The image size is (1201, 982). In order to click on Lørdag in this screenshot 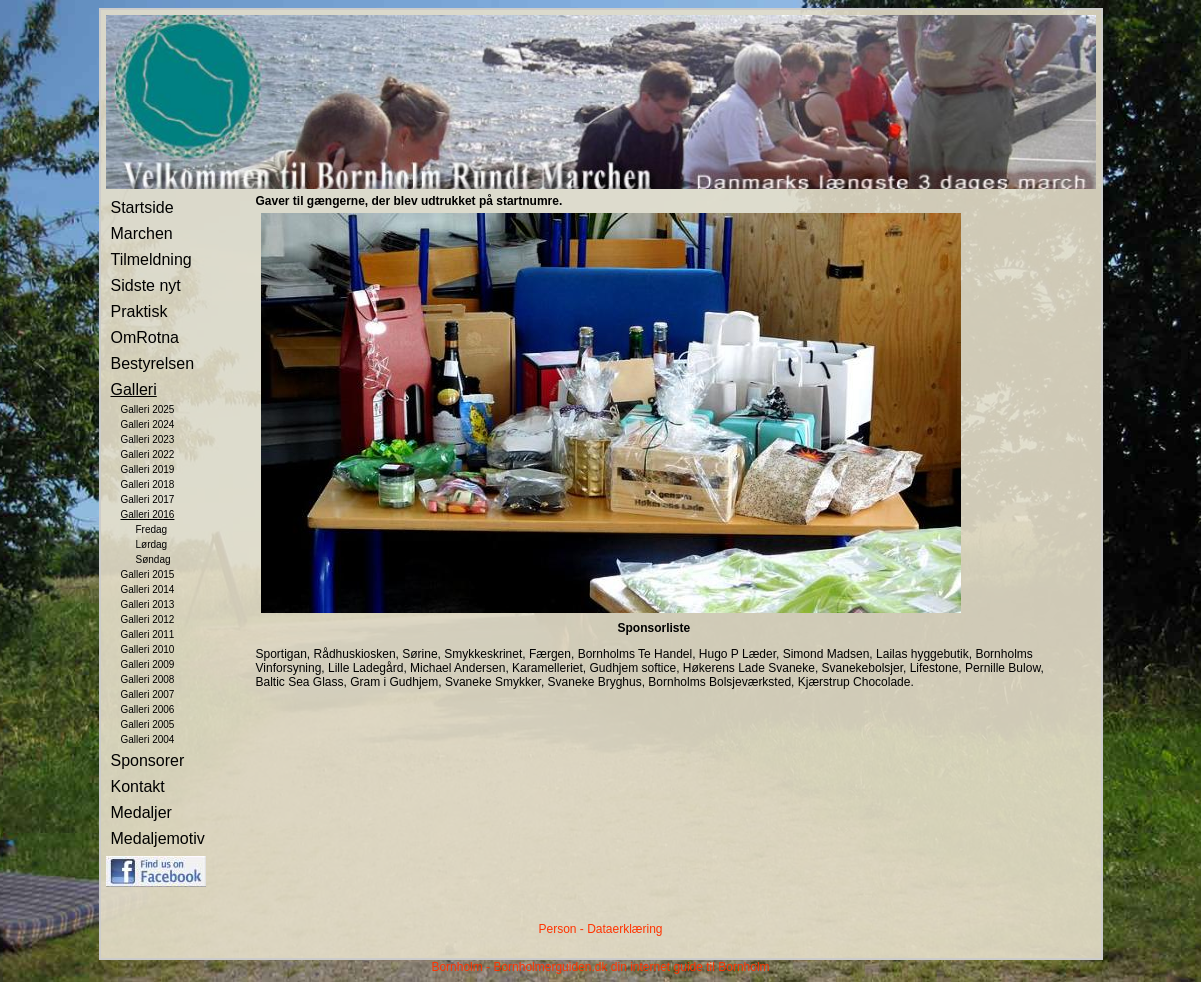, I will do `click(152, 544)`.